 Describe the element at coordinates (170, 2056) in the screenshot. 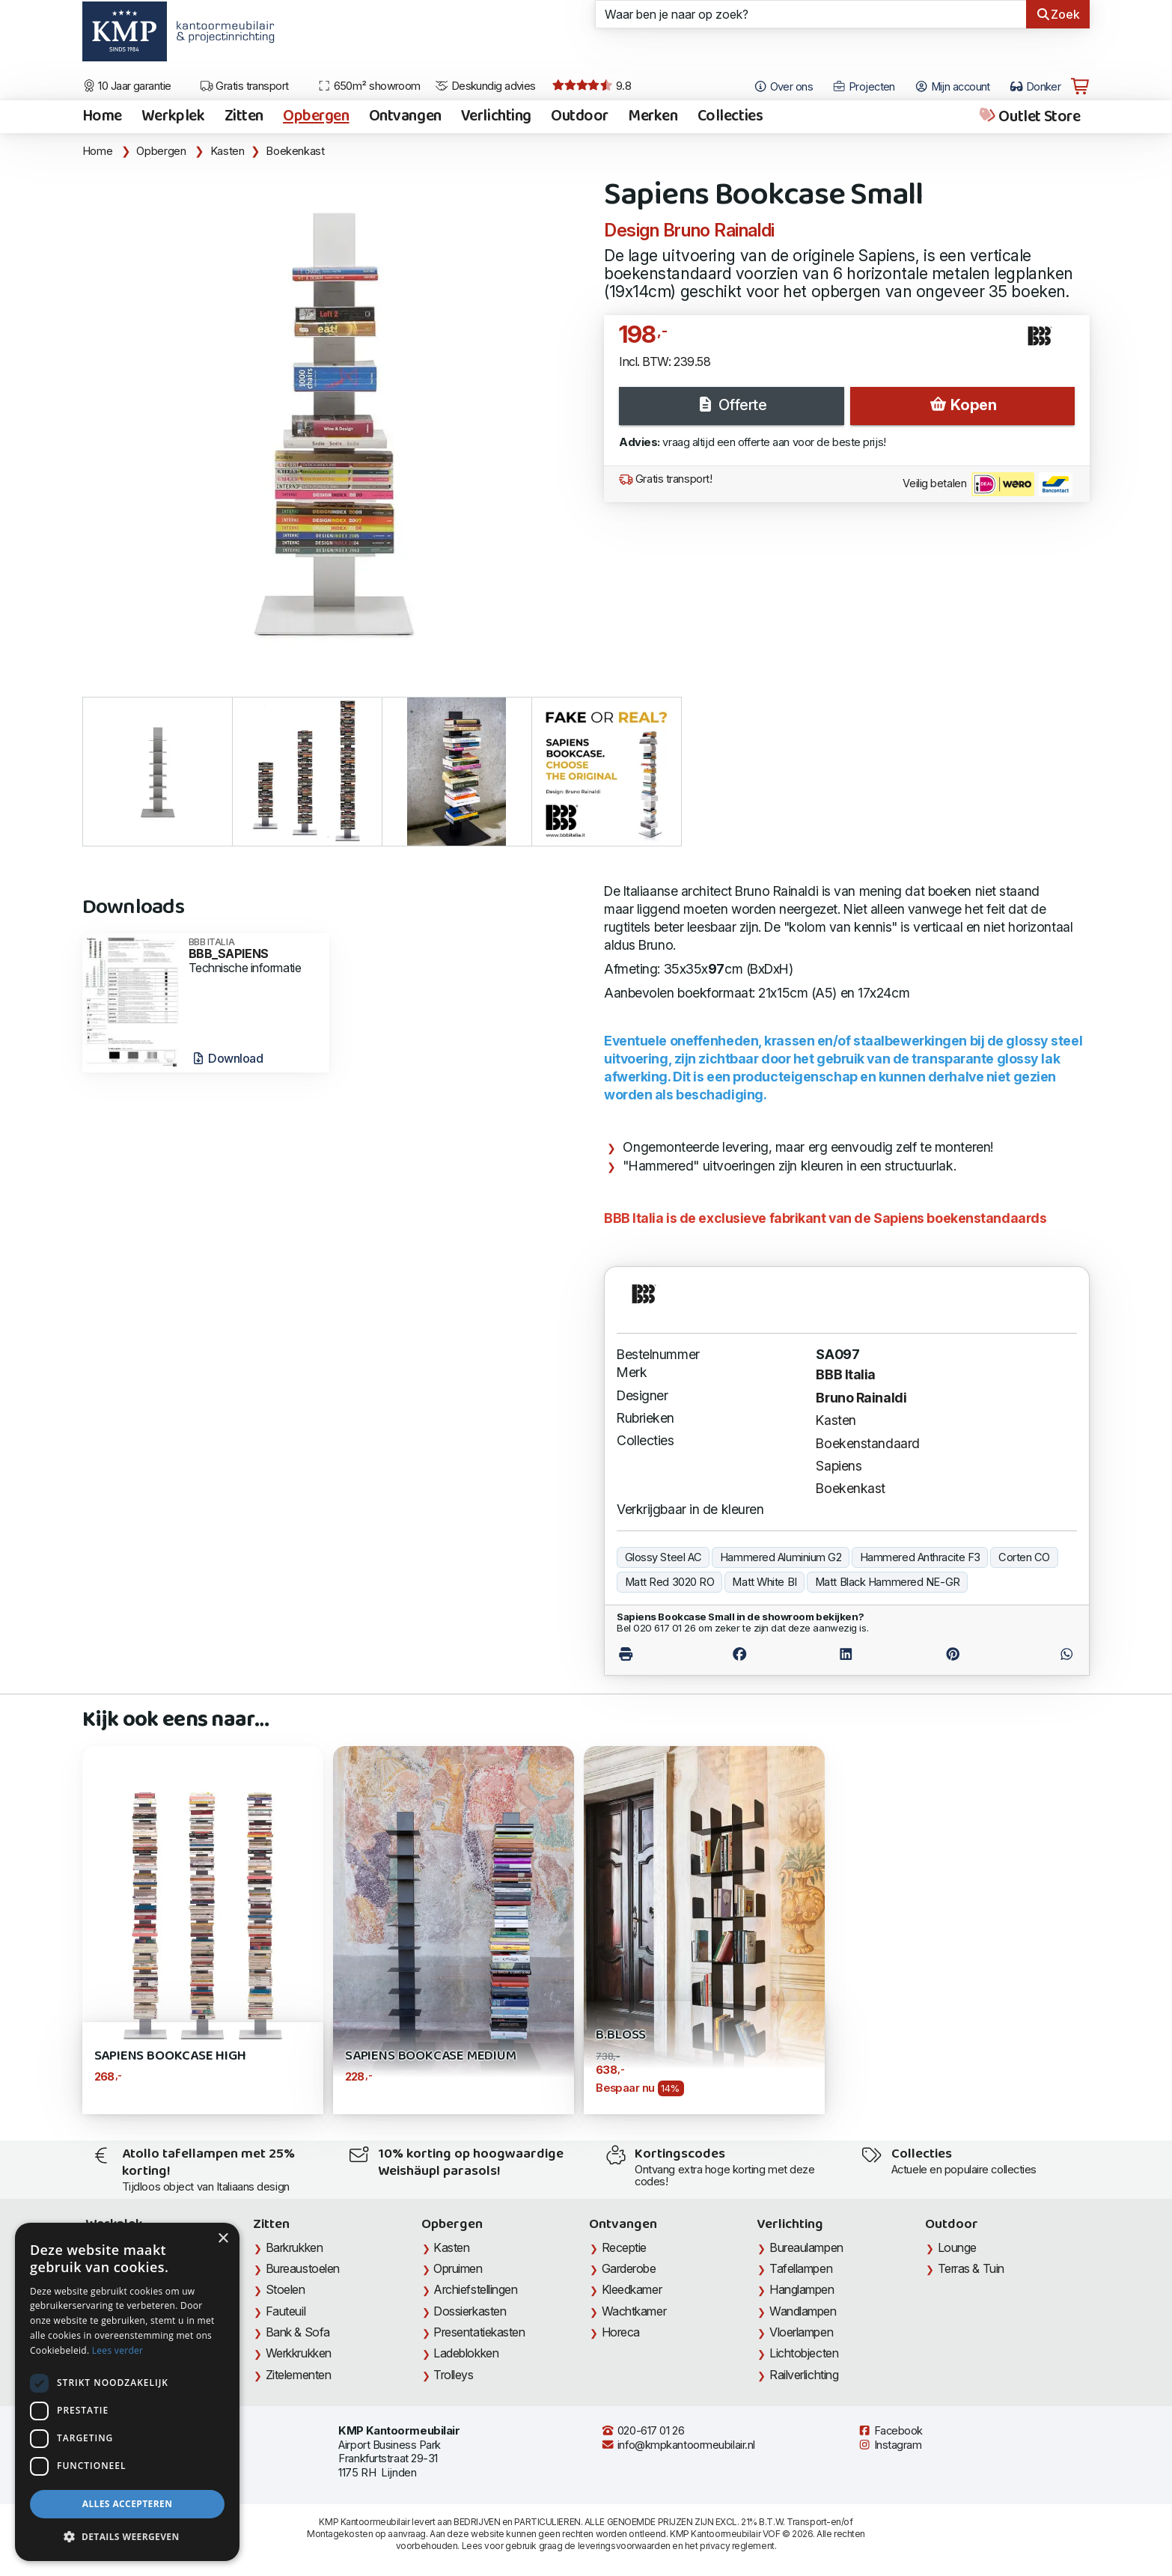

I see `Sapiens Bookcase High` at that location.